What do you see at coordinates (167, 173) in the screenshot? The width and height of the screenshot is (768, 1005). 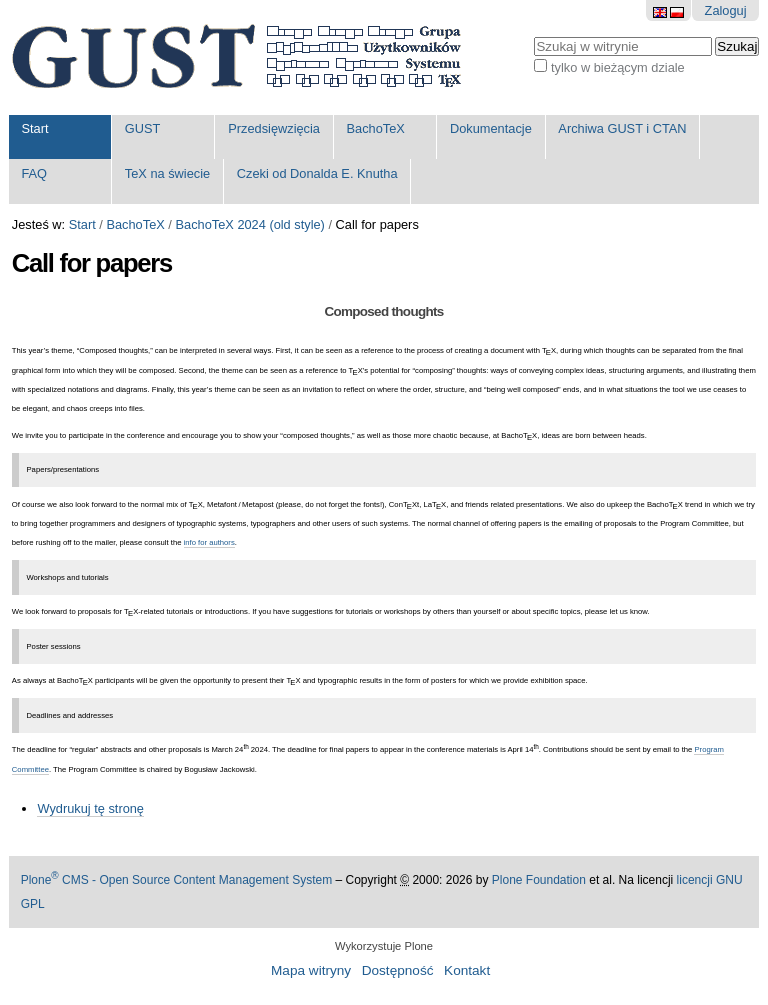 I see `TeX na świecie` at bounding box center [167, 173].